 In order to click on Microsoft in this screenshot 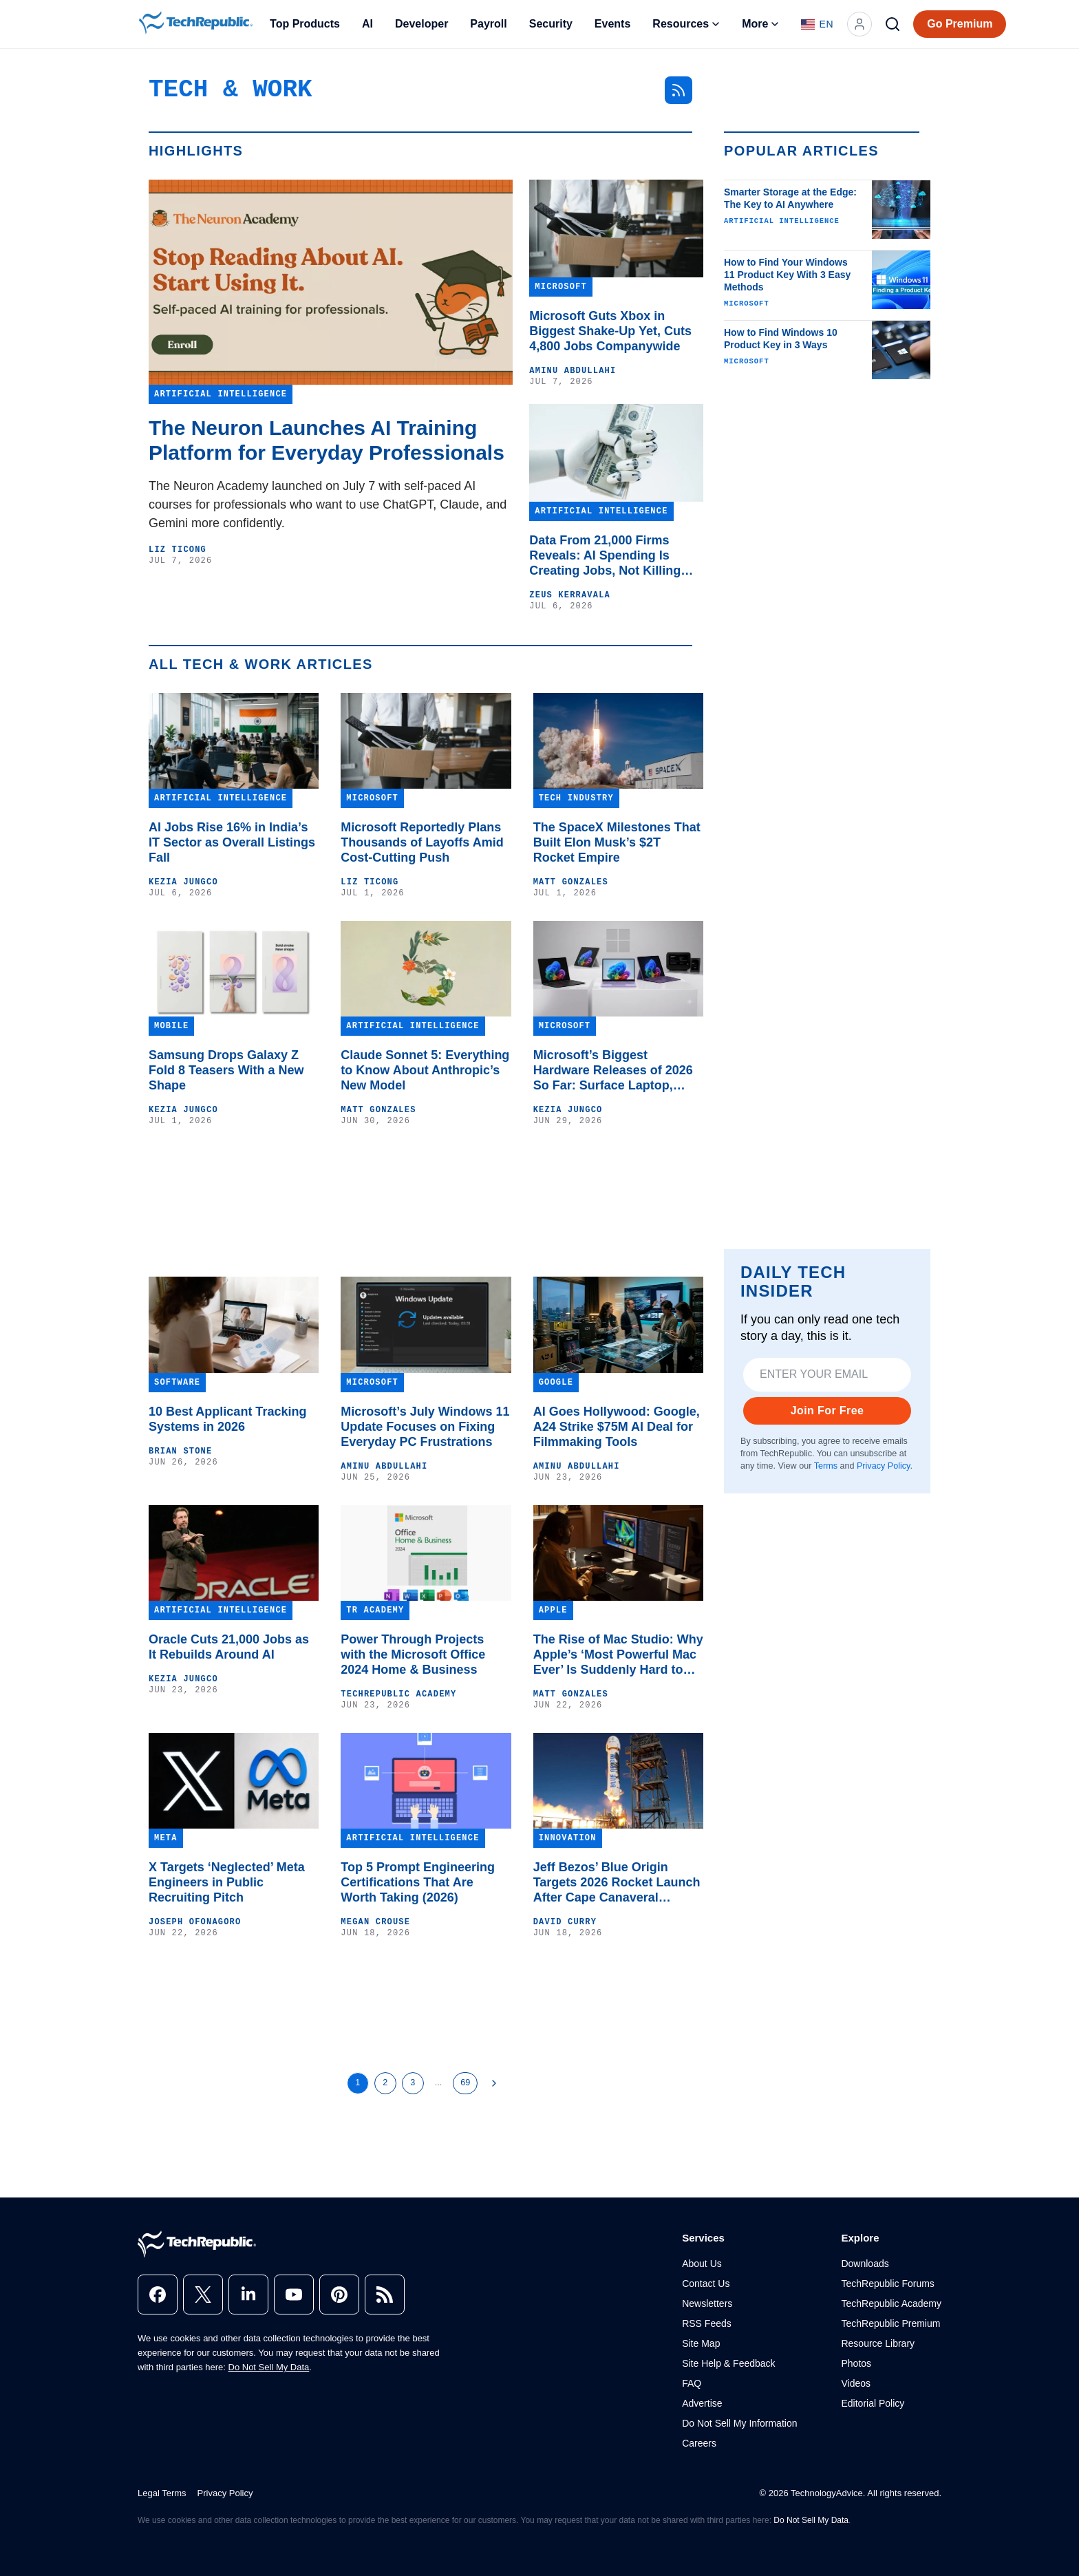, I will do `click(746, 303)`.